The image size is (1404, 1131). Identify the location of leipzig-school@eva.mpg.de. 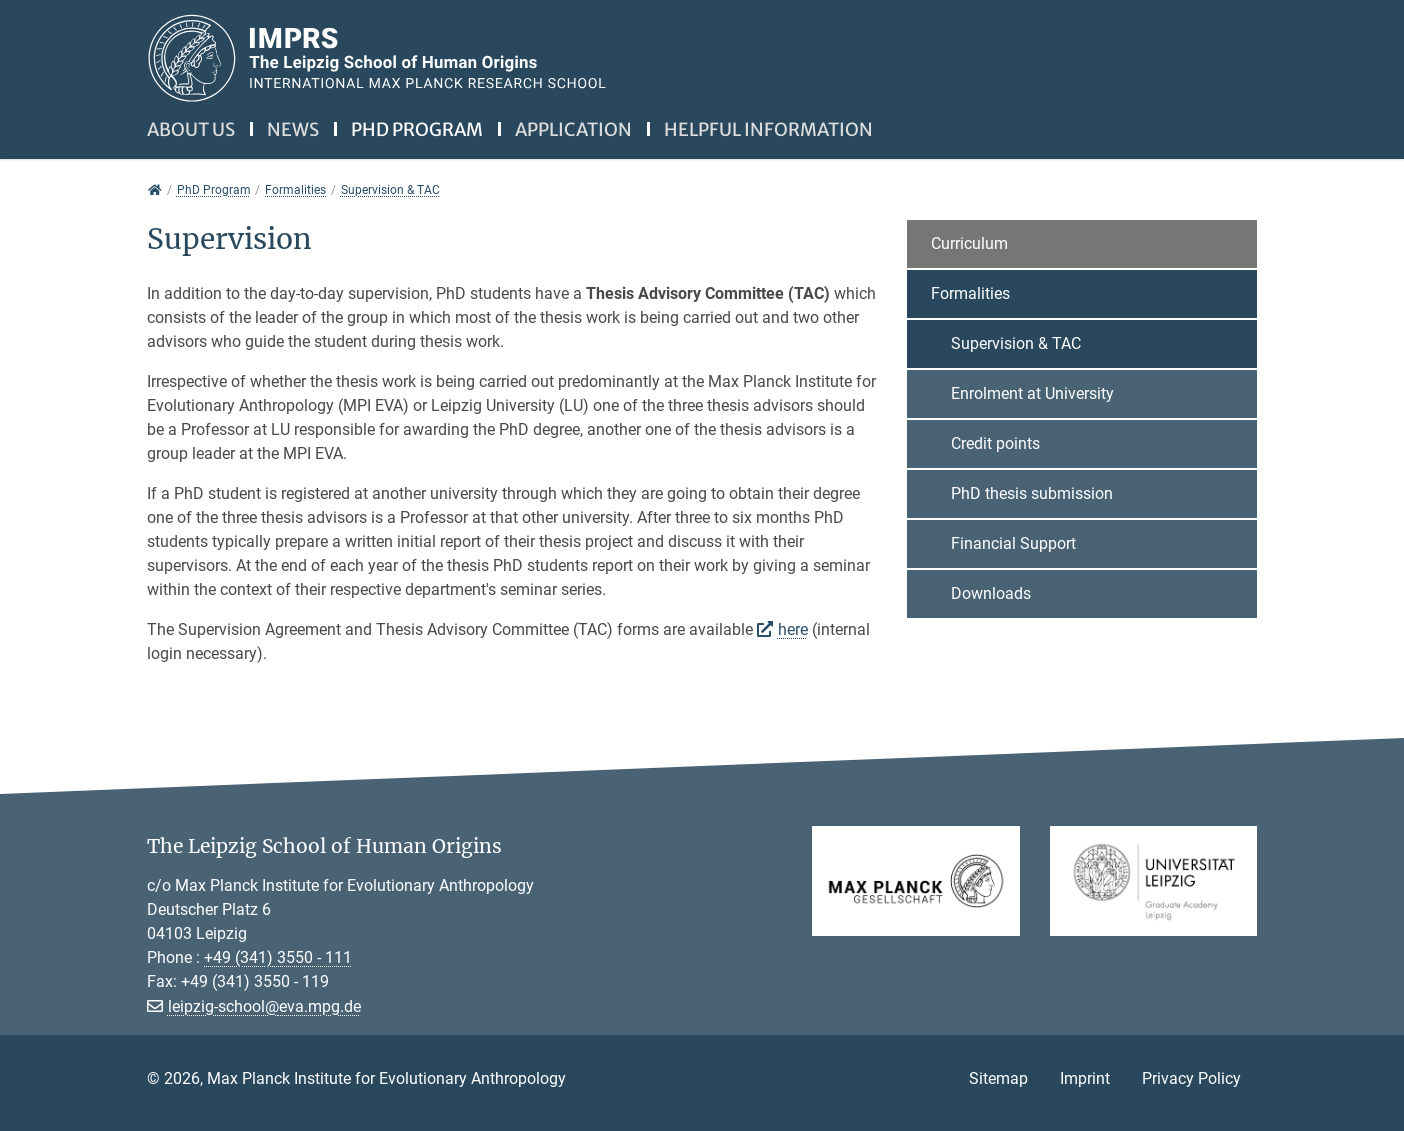
(264, 1006).